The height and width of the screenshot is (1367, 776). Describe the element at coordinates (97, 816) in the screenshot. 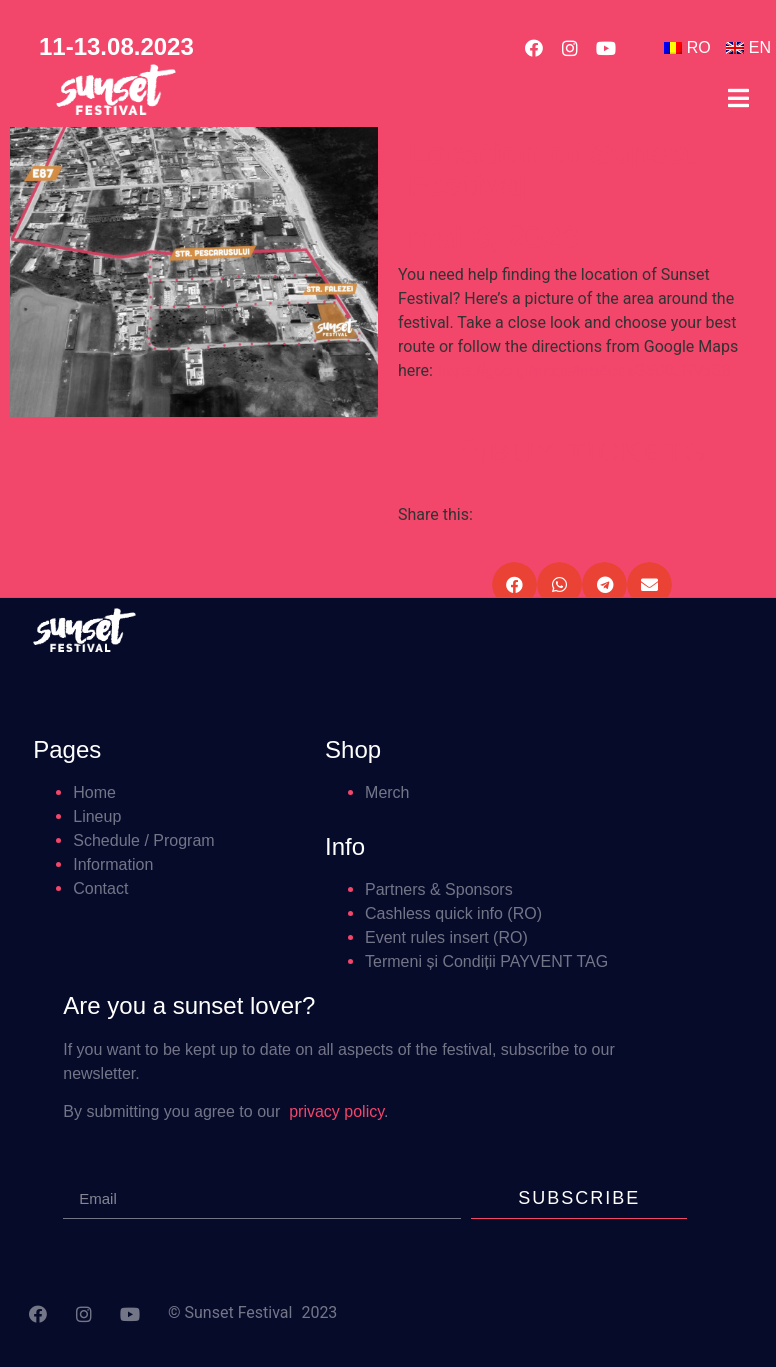

I see `Lineup` at that location.